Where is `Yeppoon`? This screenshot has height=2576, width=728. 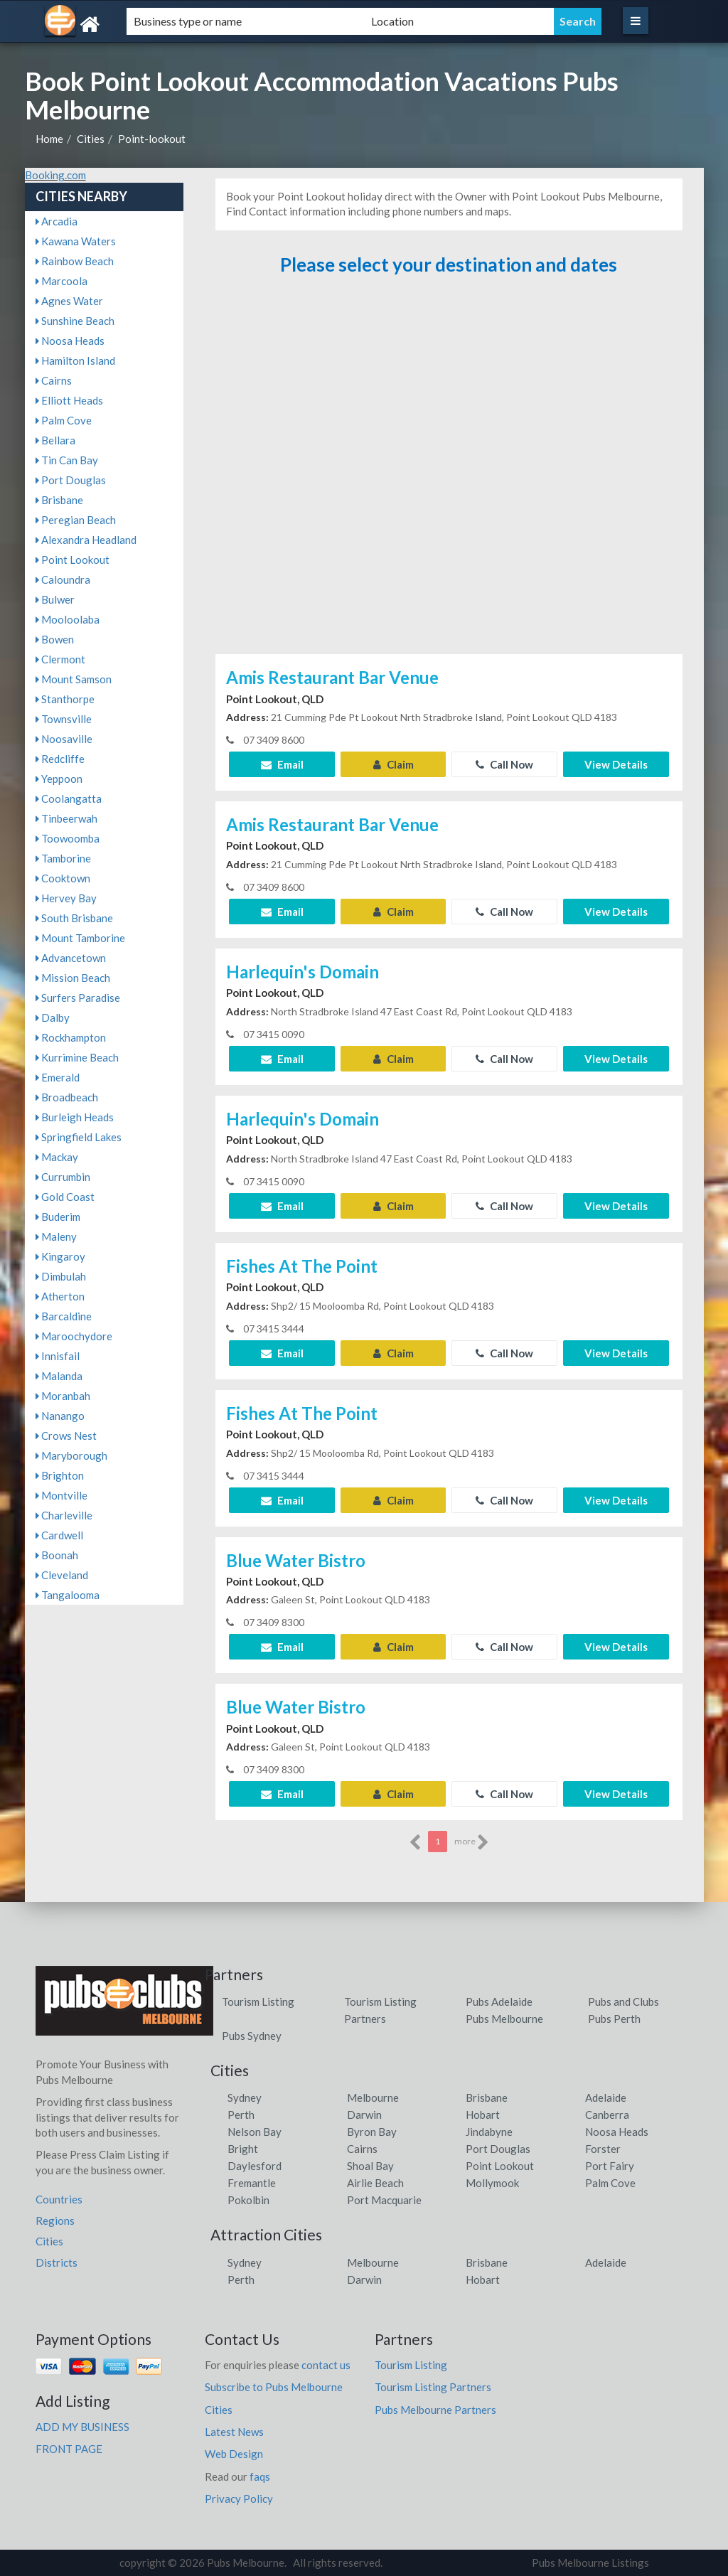 Yeppoon is located at coordinates (59, 778).